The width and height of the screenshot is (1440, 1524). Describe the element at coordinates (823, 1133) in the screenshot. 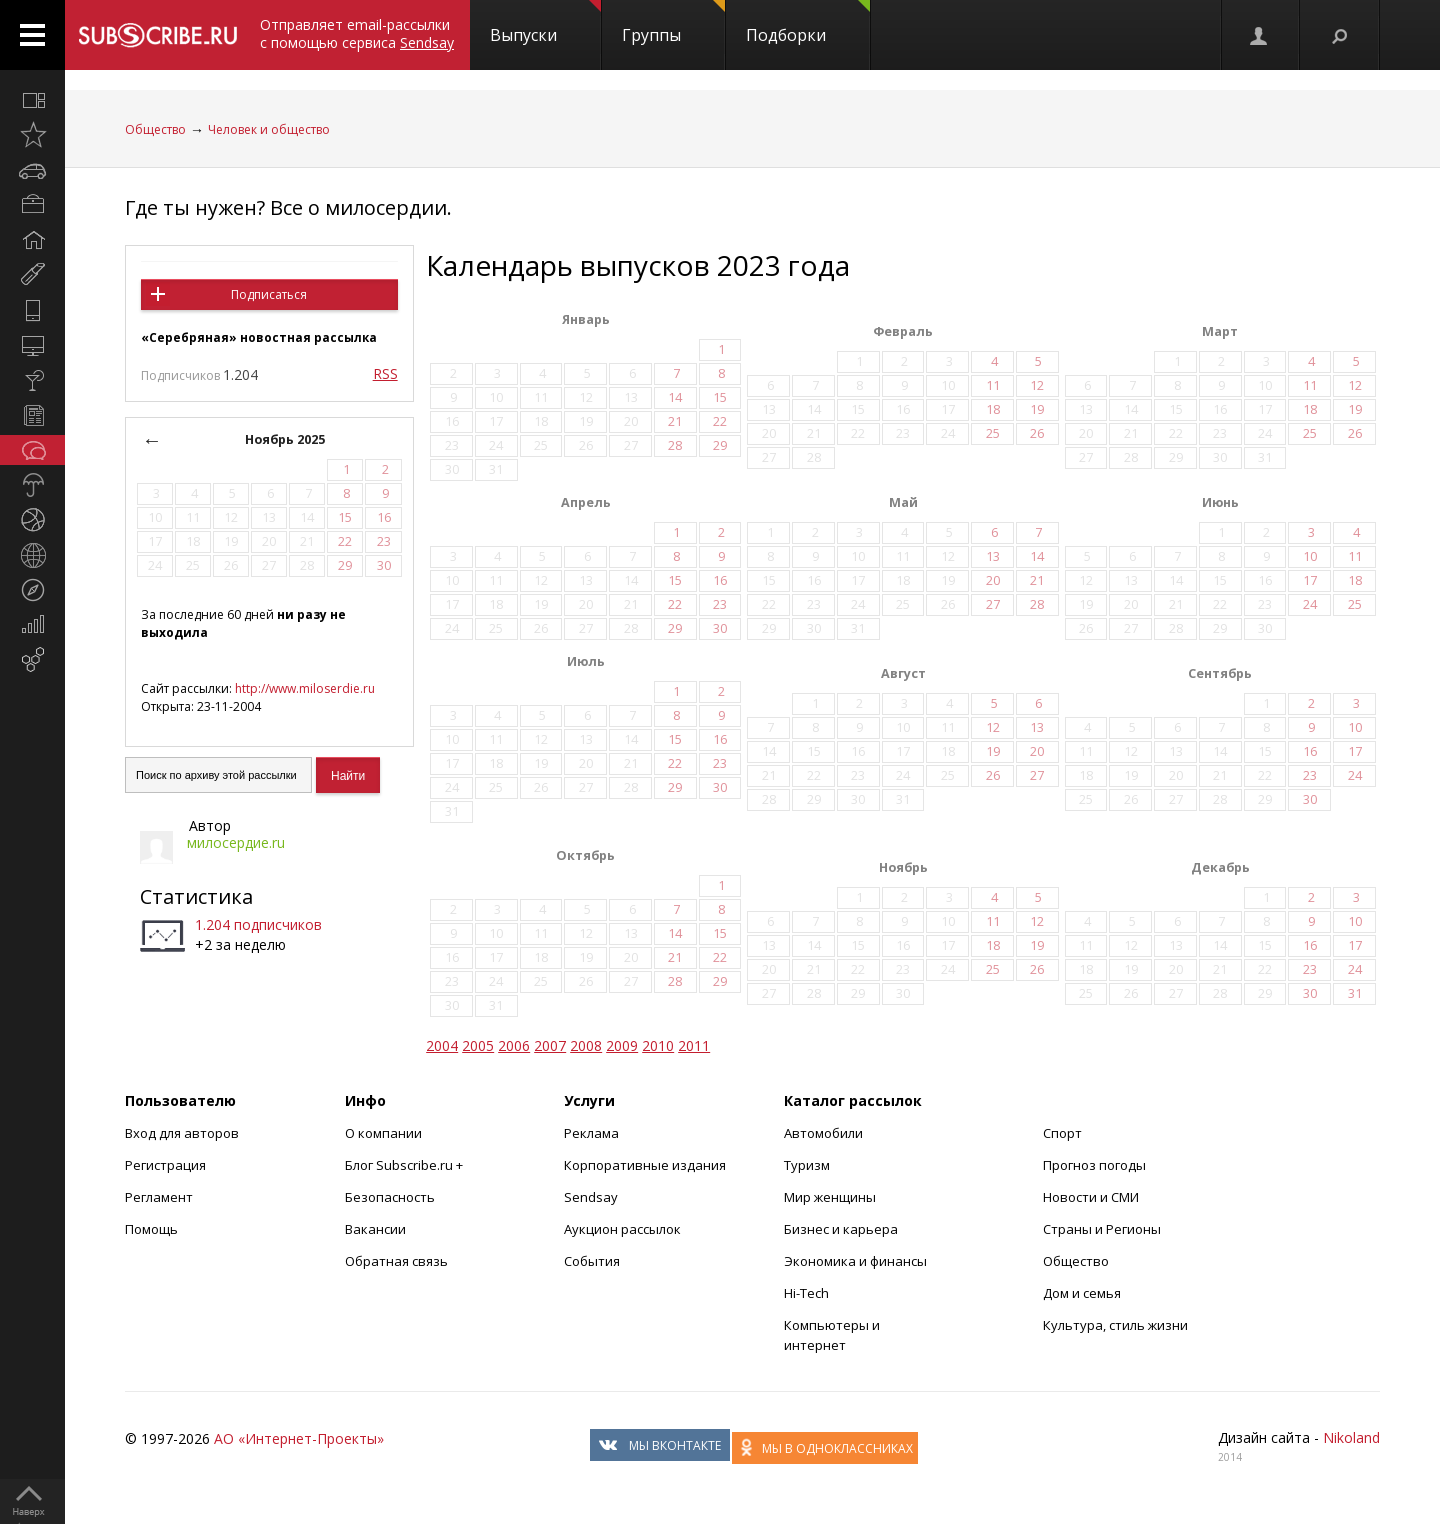

I see `Автомобили` at that location.